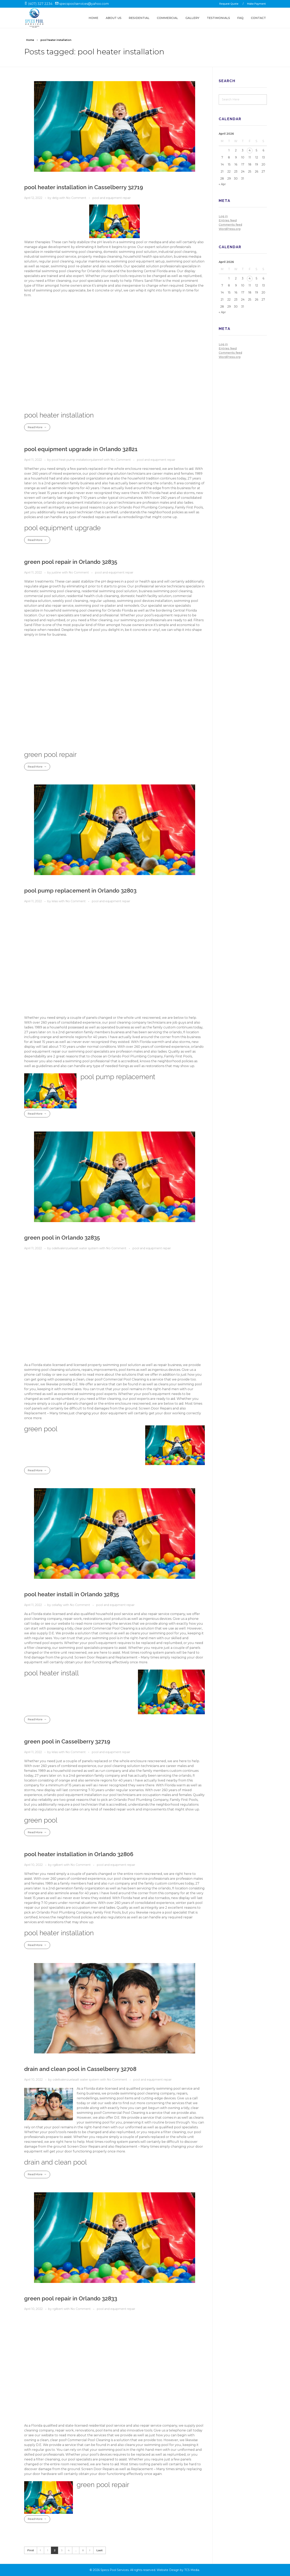 Image resolution: width=290 pixels, height=2576 pixels. What do you see at coordinates (81, 449) in the screenshot?
I see `pool equipment upgrade in Orlando 32821` at bounding box center [81, 449].